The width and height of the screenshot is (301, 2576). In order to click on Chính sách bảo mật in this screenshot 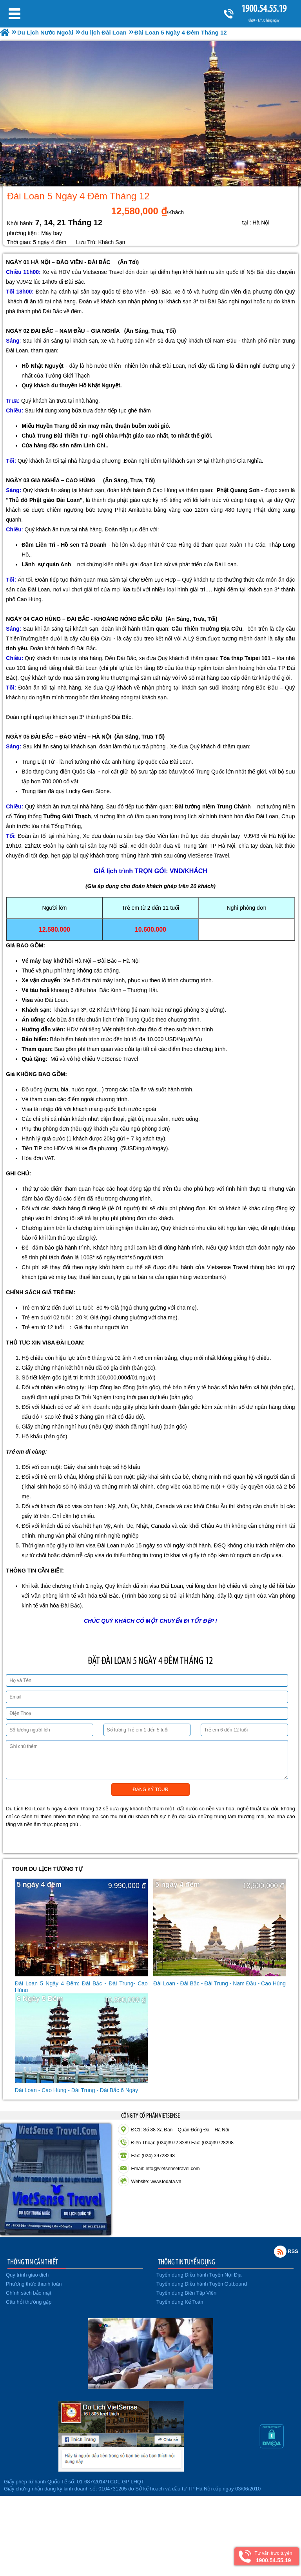, I will do `click(28, 2293)`.